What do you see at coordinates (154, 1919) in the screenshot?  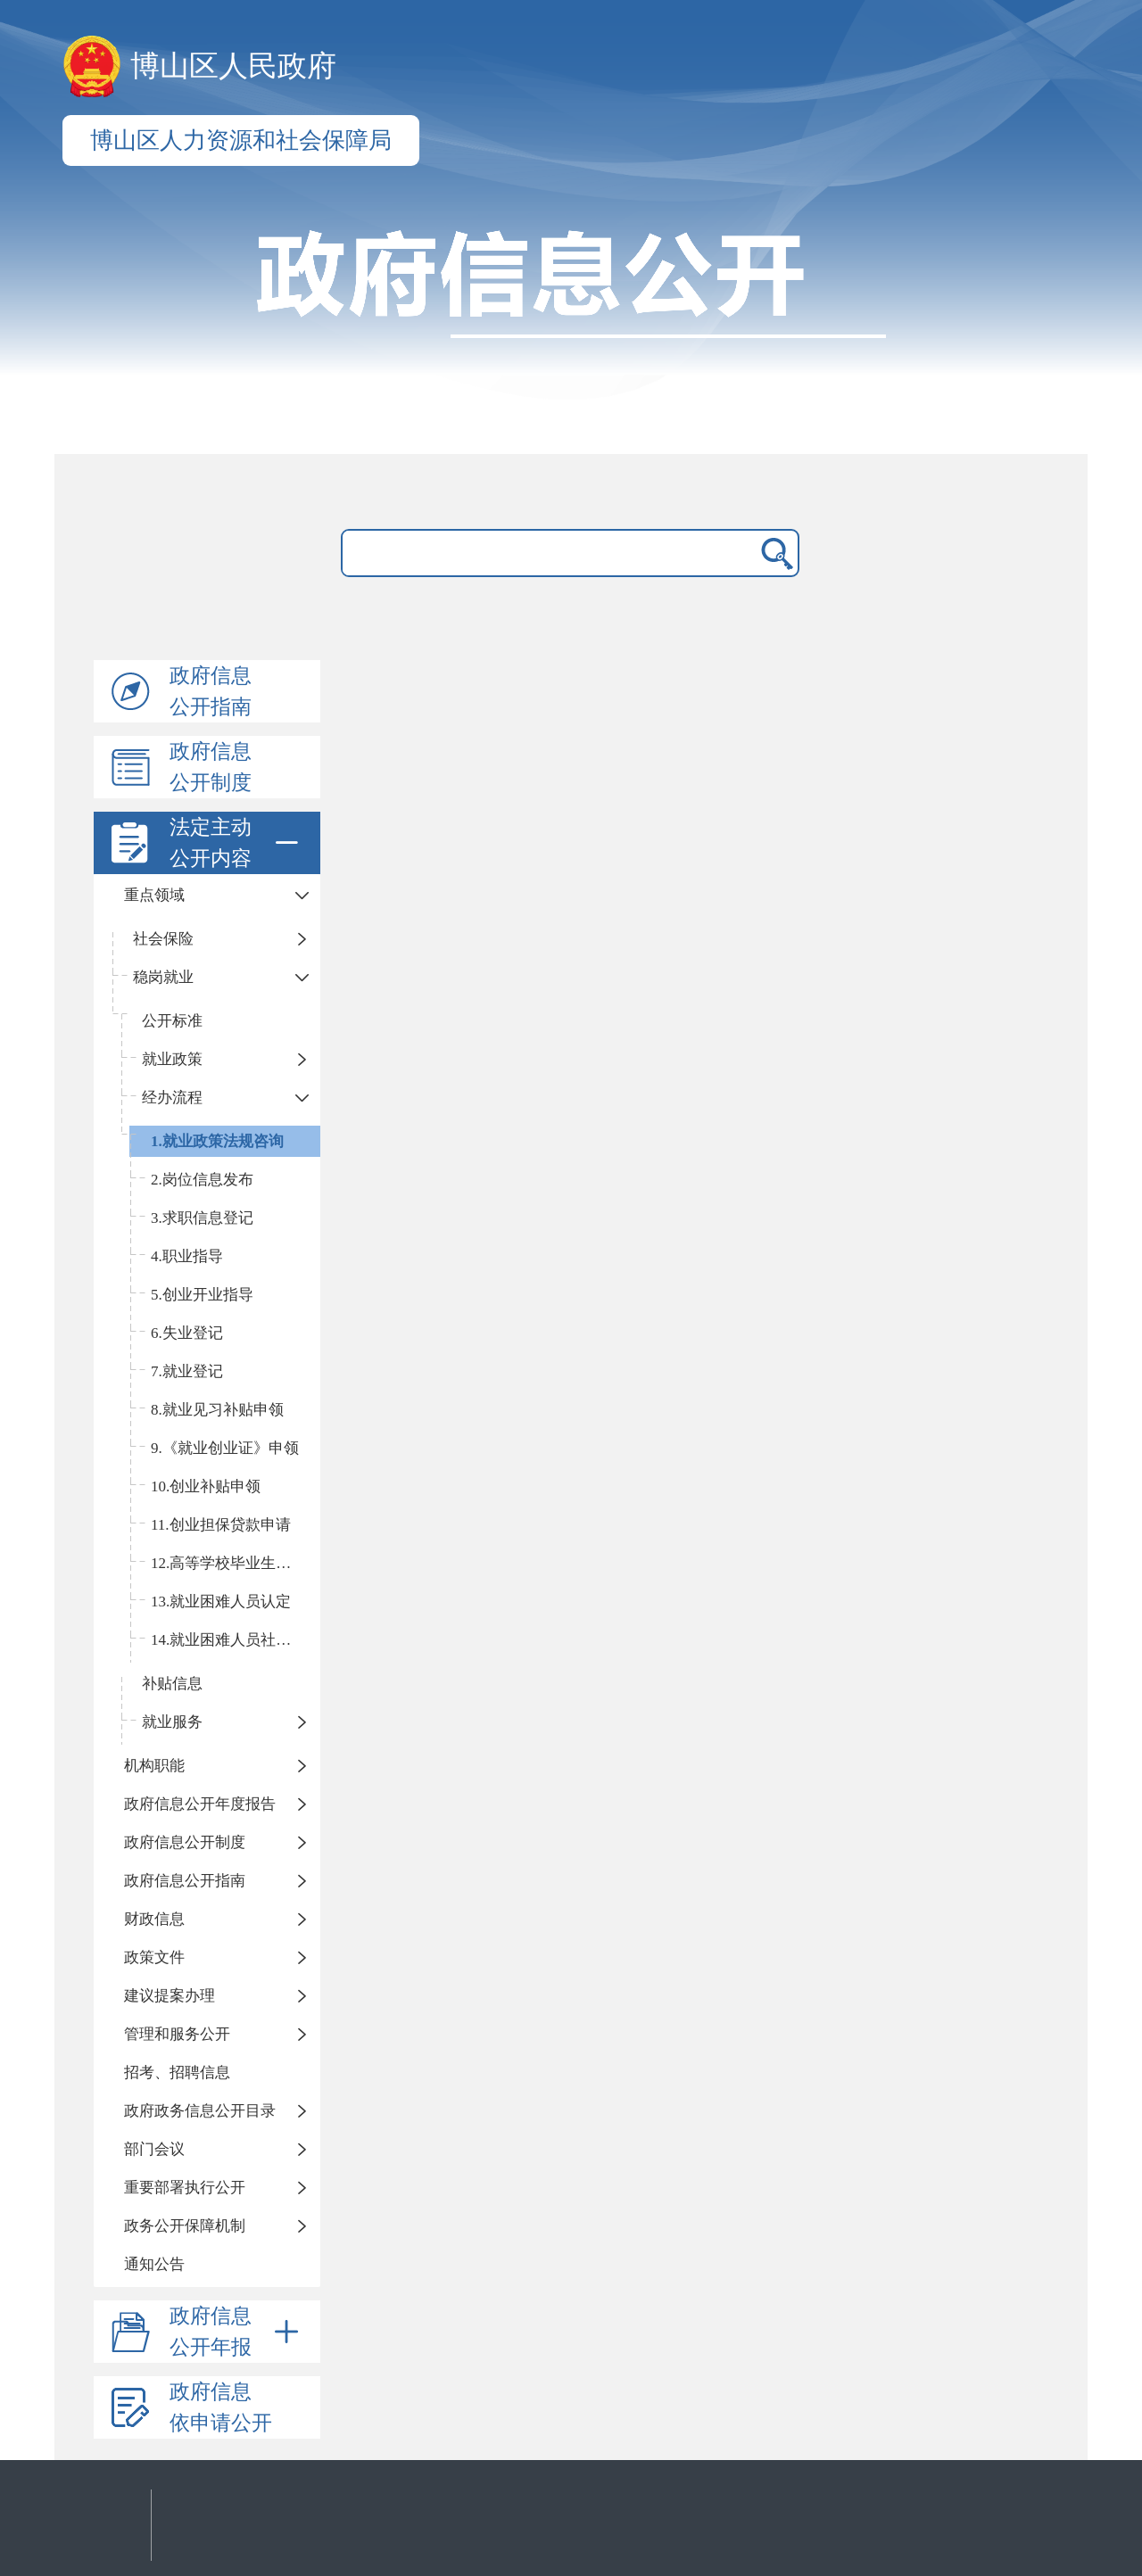 I see `财政信息` at bounding box center [154, 1919].